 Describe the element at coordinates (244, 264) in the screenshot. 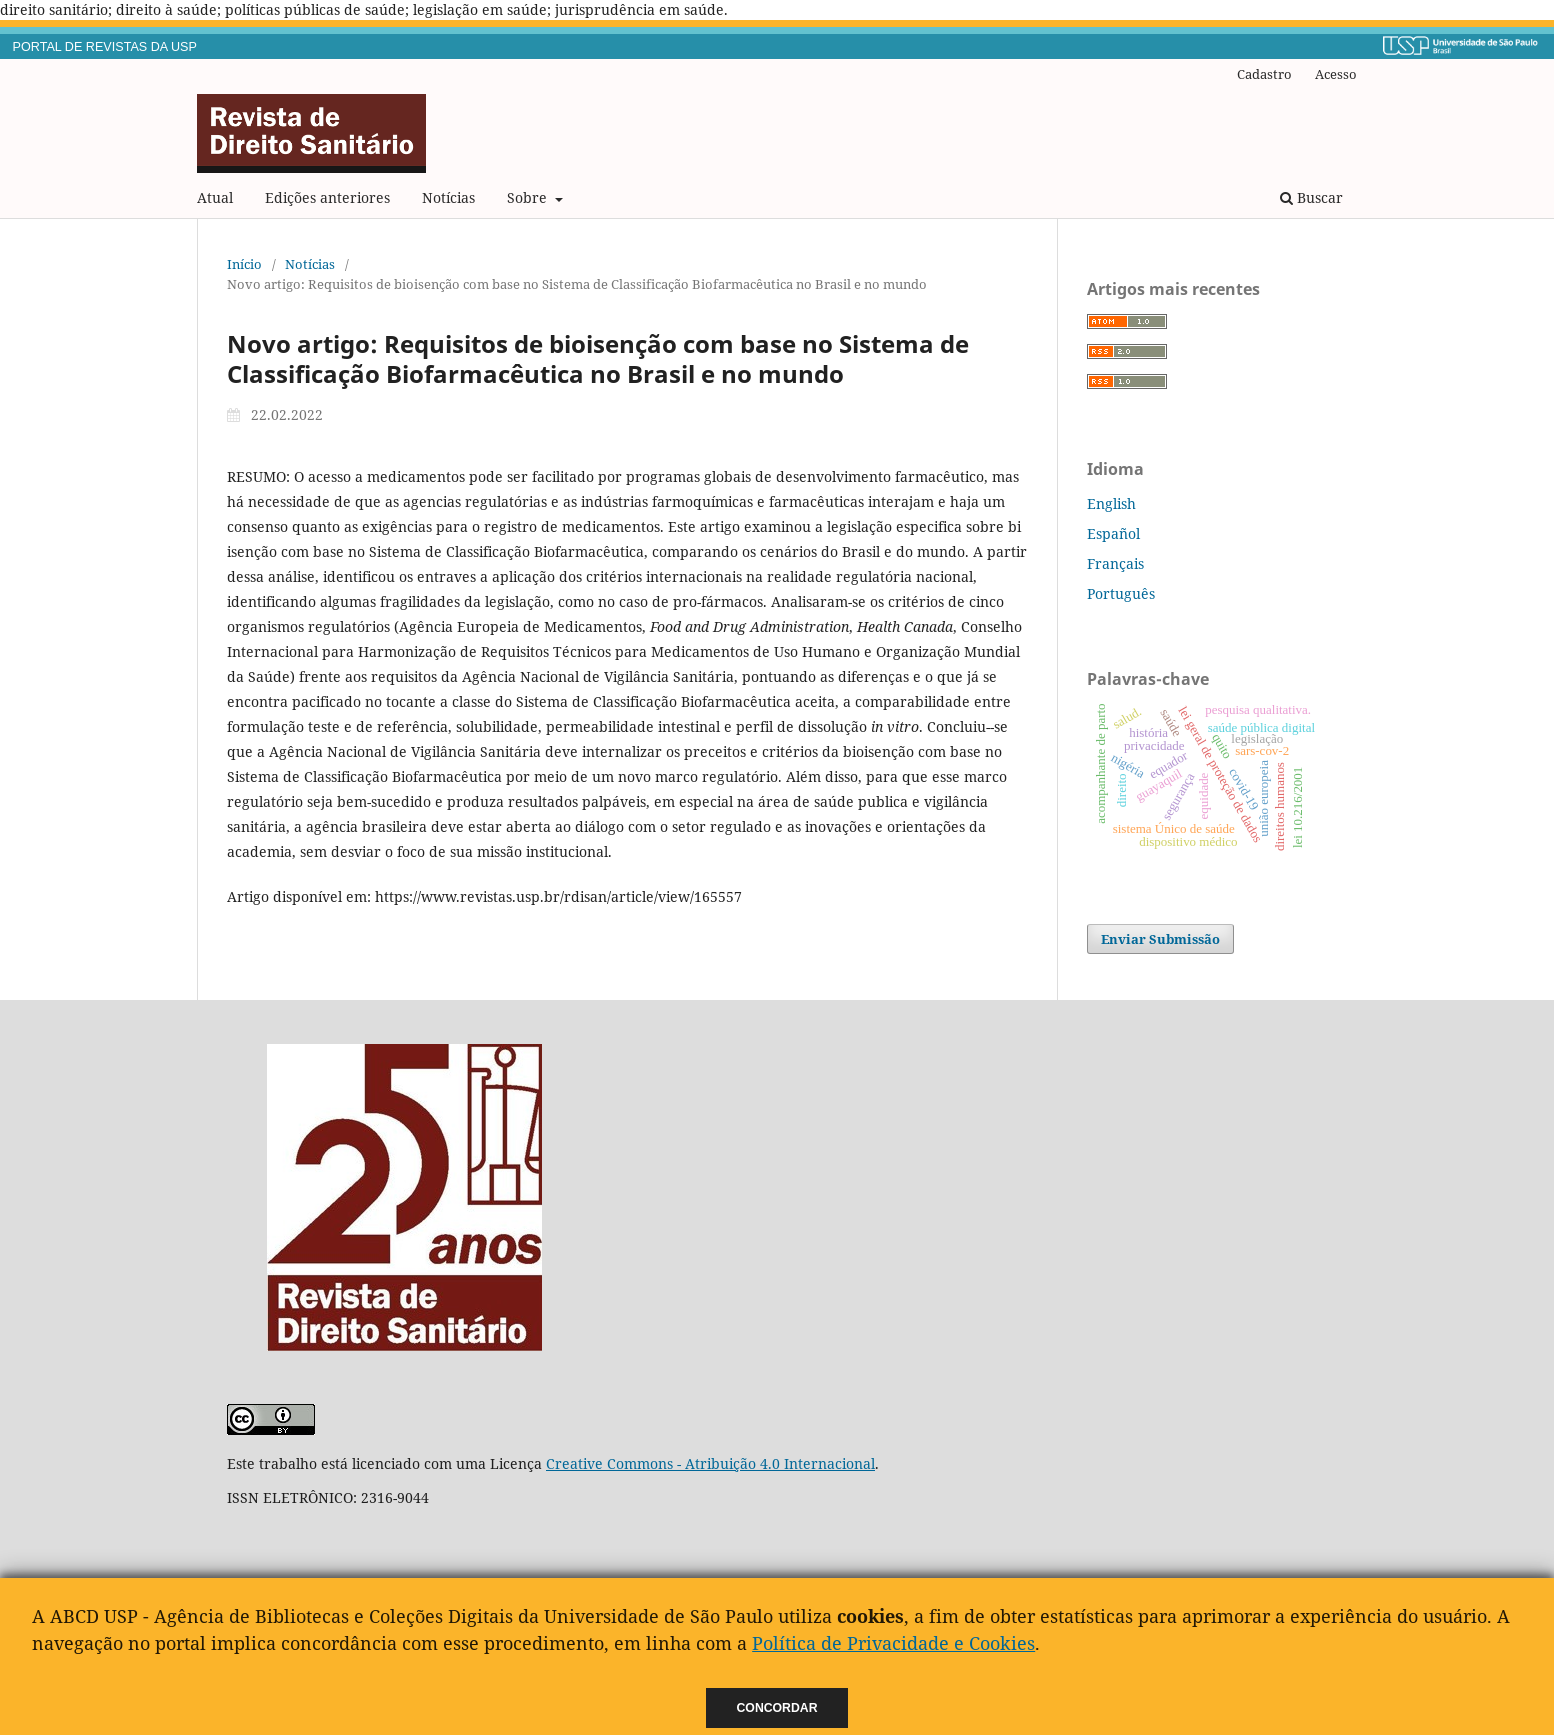

I see `Início` at that location.